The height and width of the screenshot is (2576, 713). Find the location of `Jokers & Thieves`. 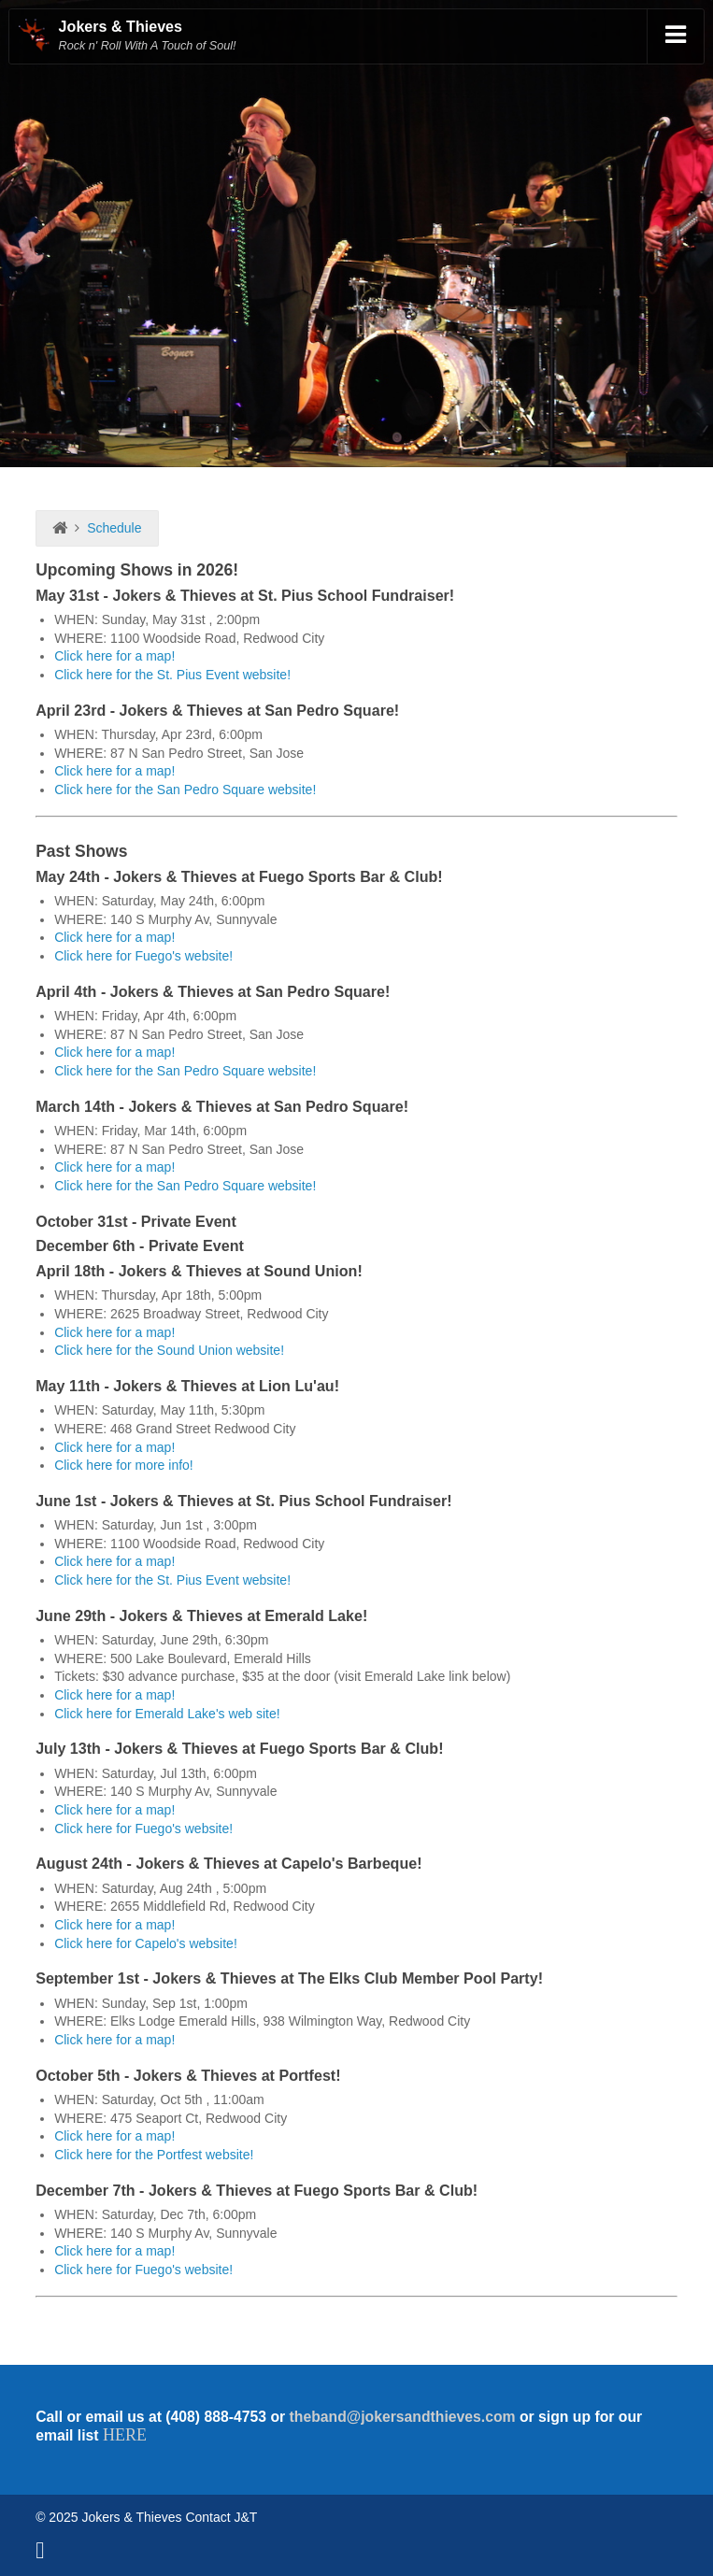

Jokers & Thieves is located at coordinates (120, 27).